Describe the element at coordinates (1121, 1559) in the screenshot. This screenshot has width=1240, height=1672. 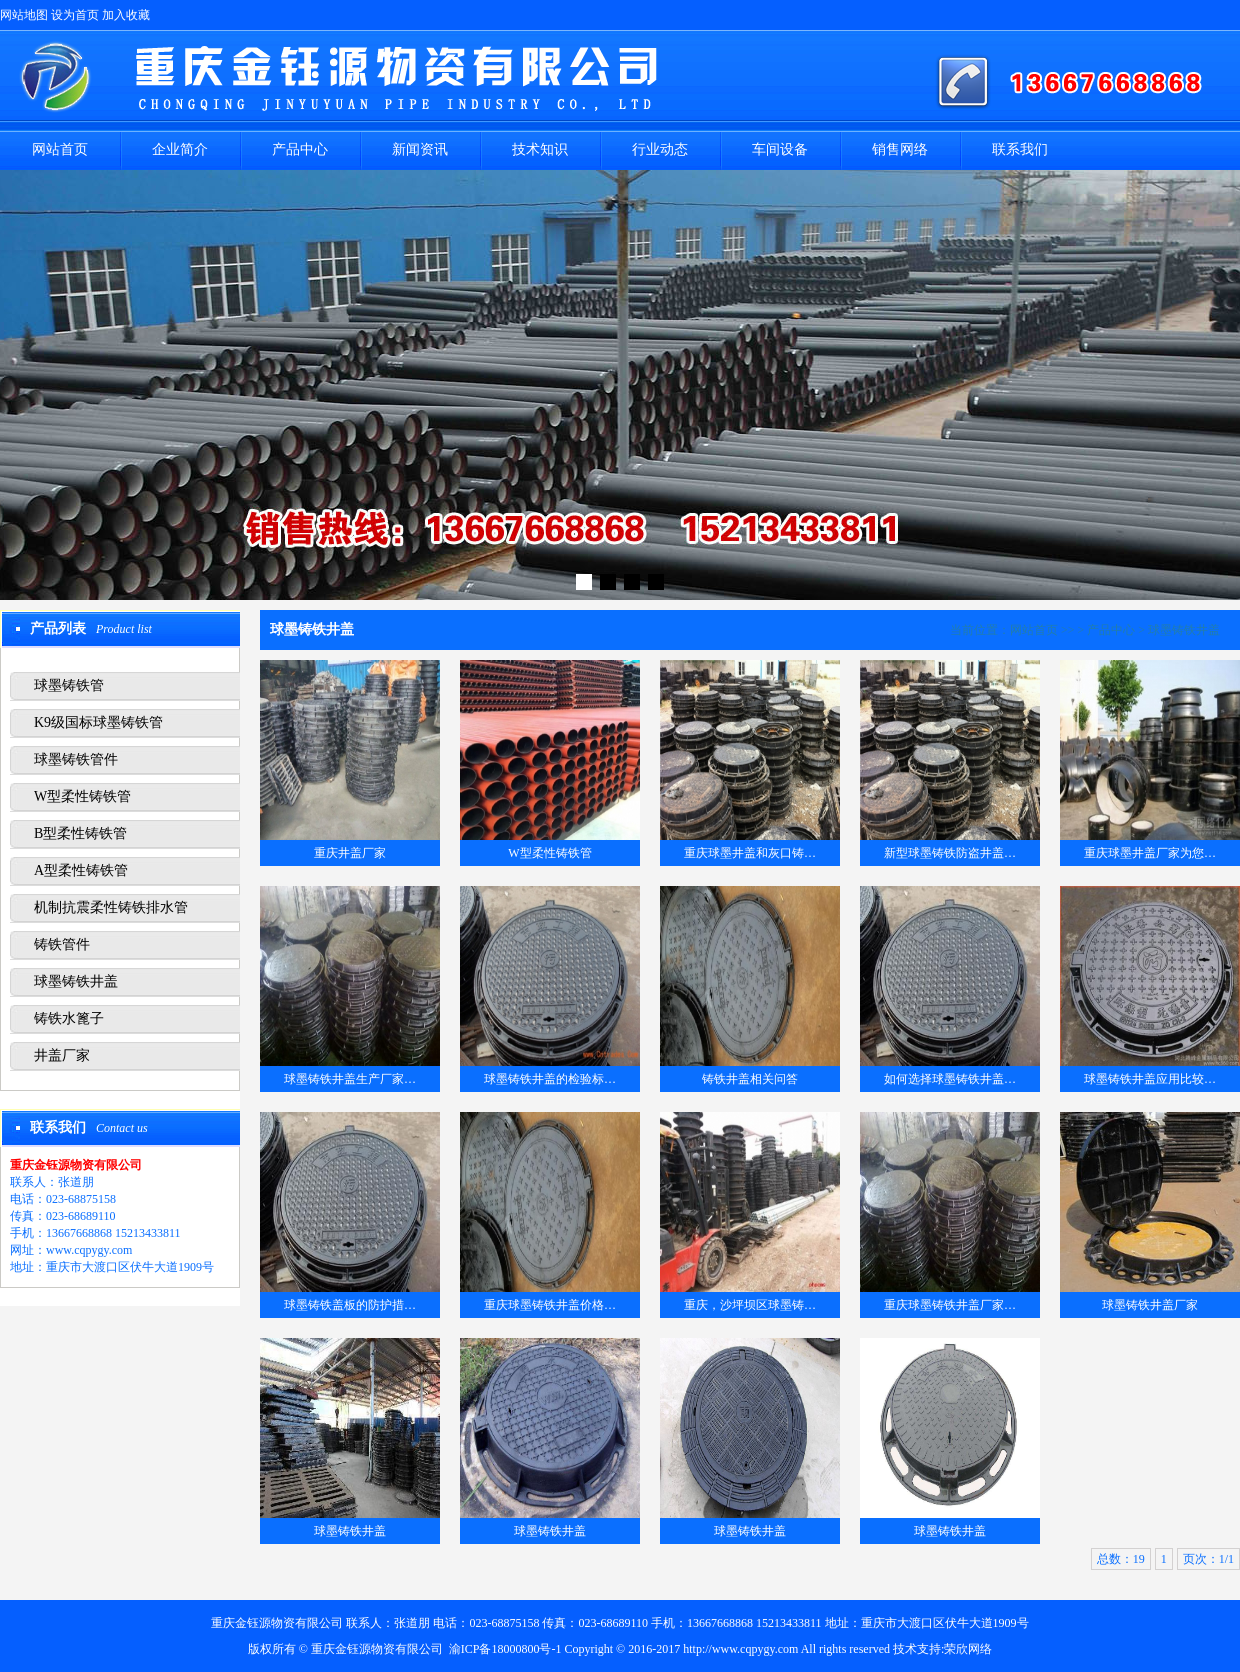
I see `总数：19` at that location.